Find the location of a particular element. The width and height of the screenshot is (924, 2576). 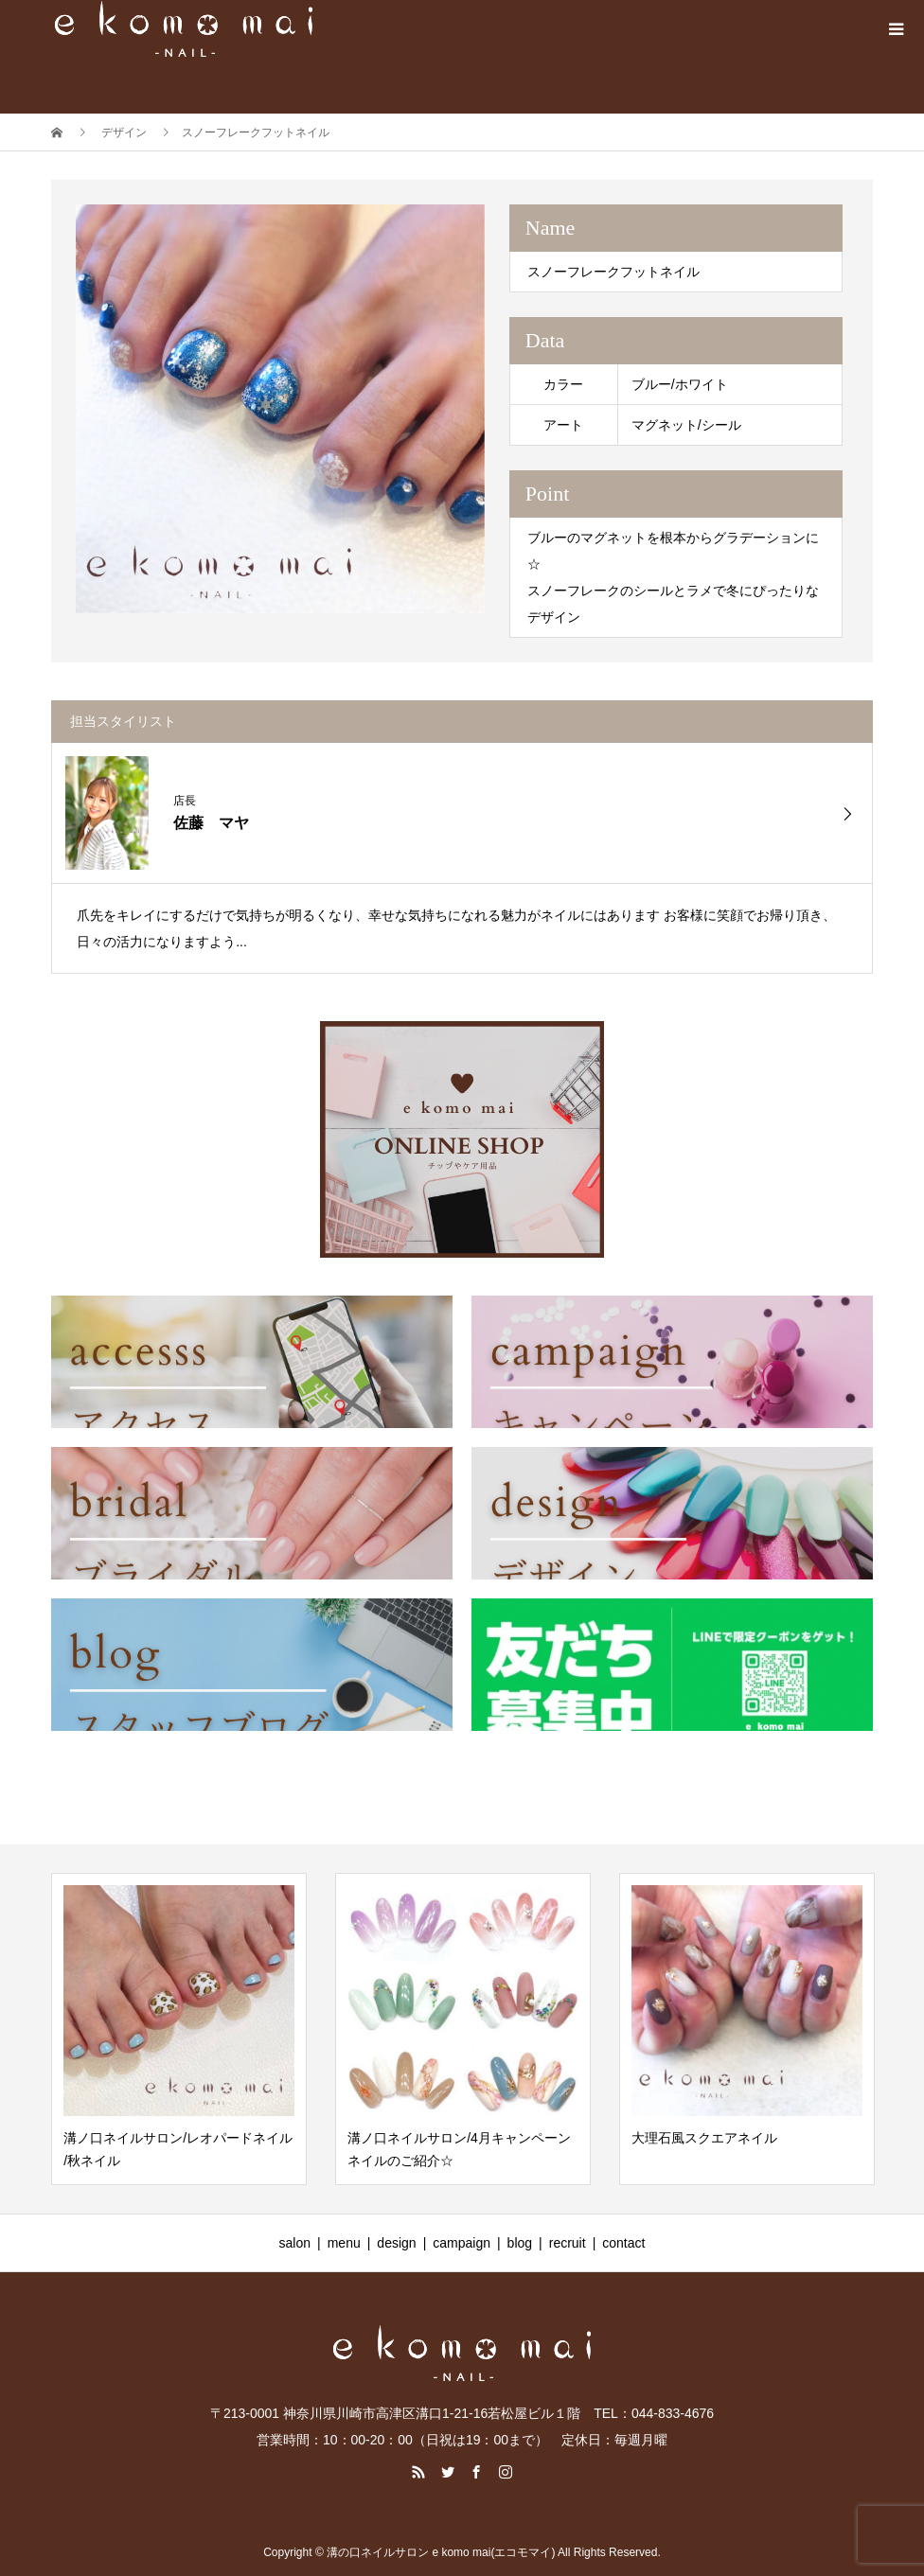

design is located at coordinates (396, 2242).